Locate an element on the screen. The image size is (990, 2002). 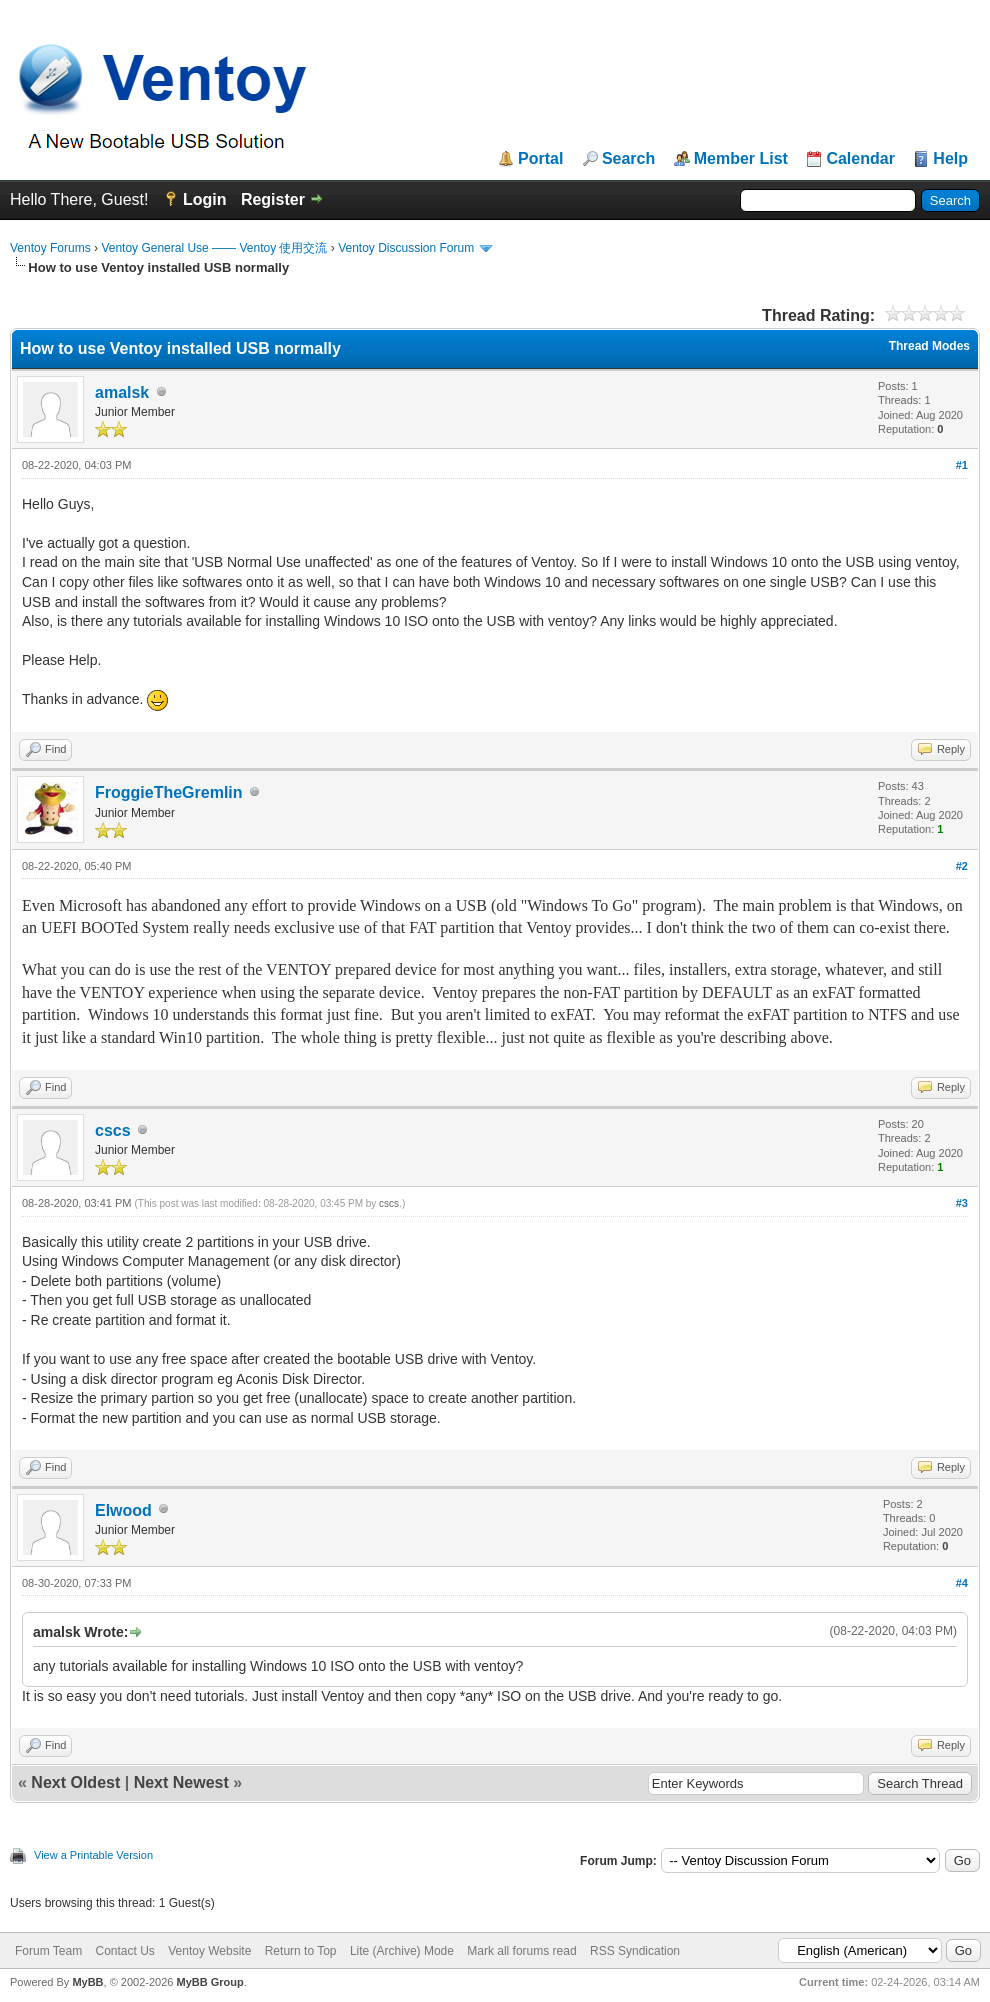
#3 is located at coordinates (962, 1203).